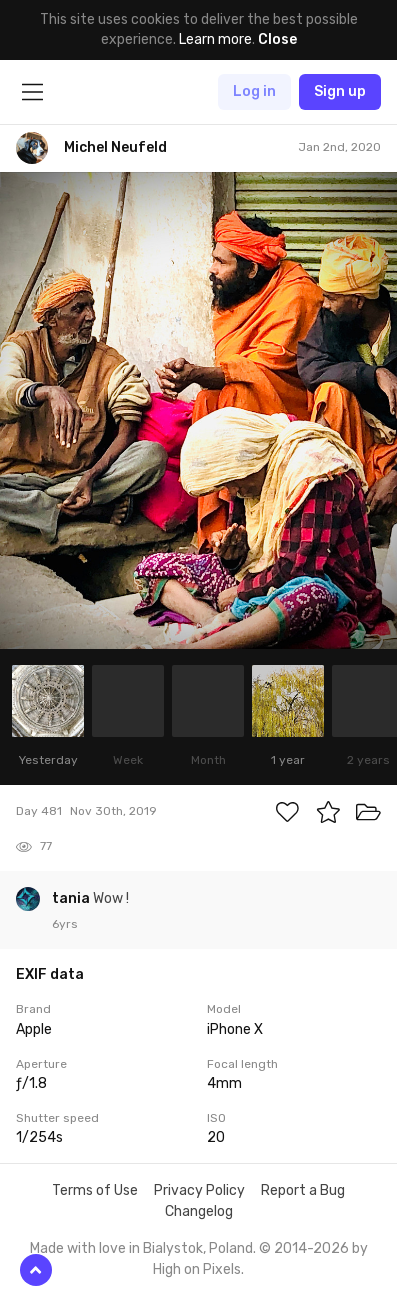 The width and height of the screenshot is (397, 1296). Describe the element at coordinates (199, 1211) in the screenshot. I see `Changelog` at that location.